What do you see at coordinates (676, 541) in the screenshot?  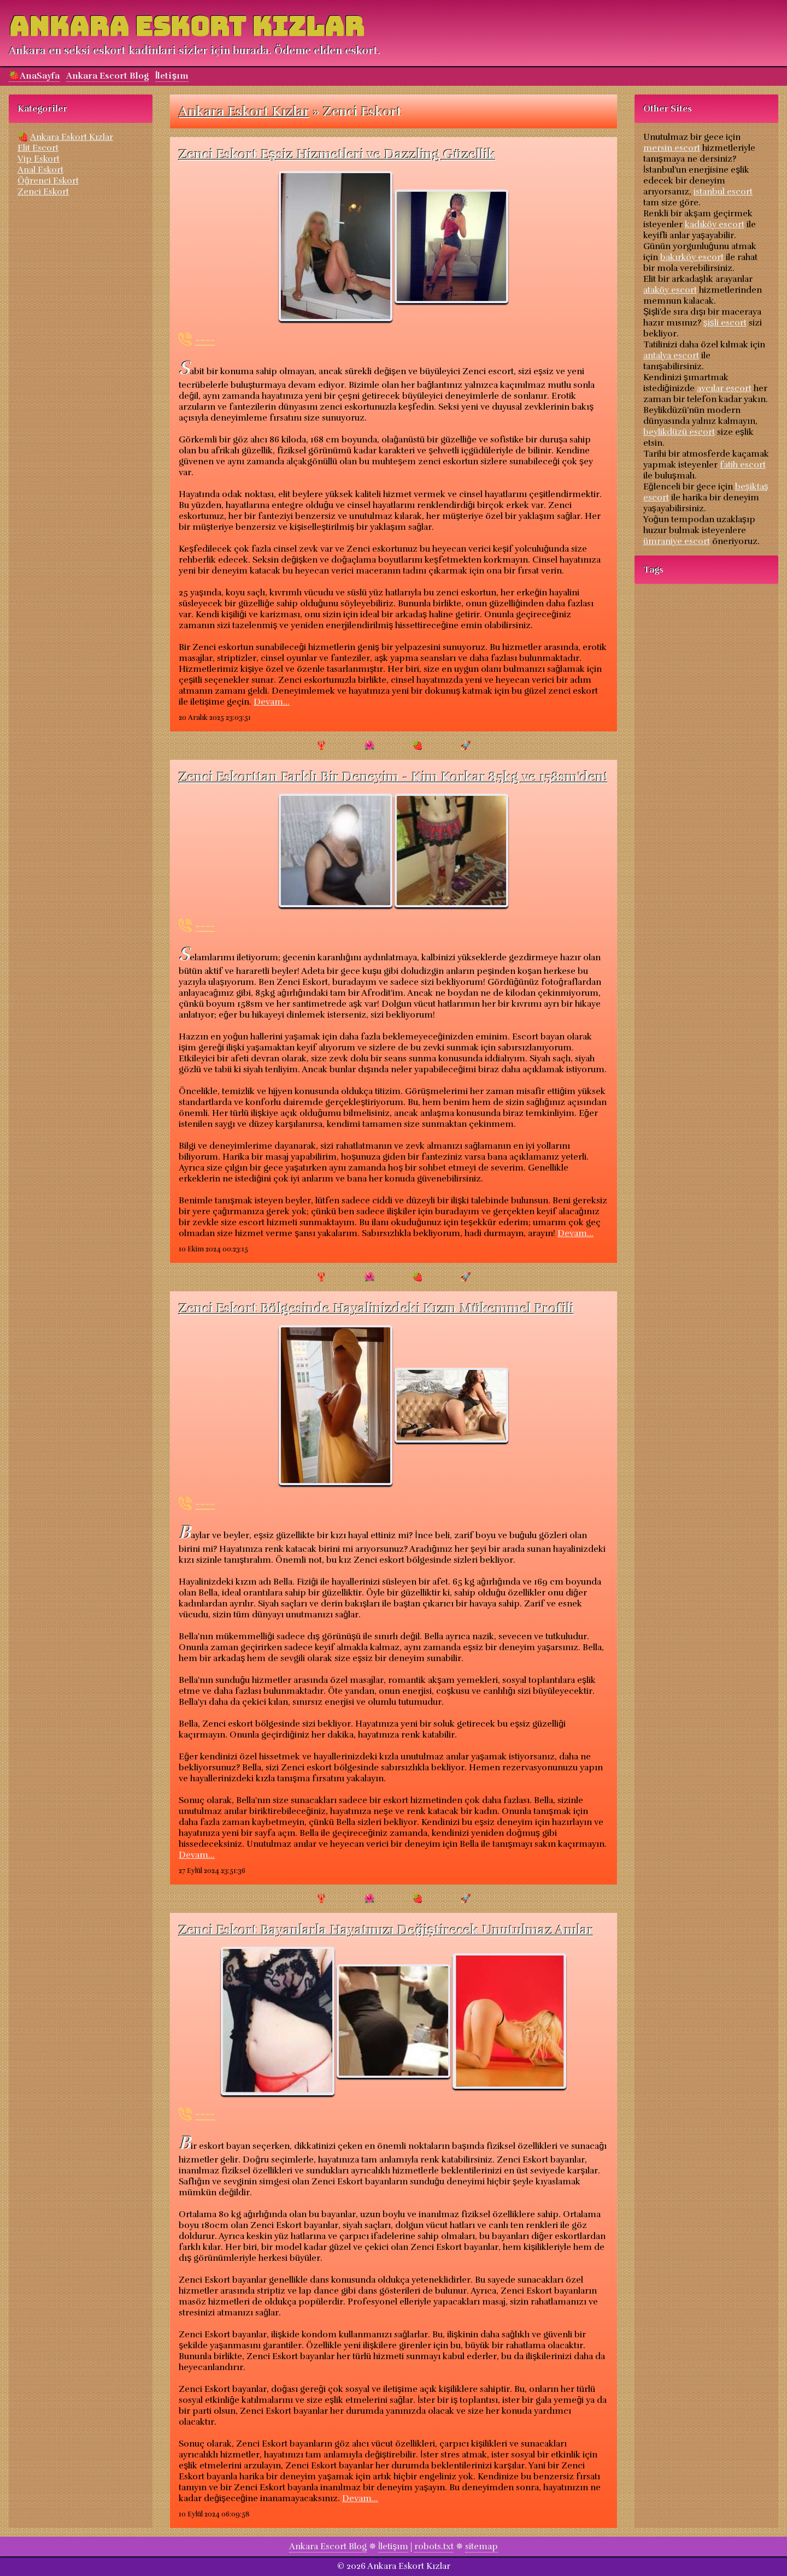 I see `ümraniye escort` at bounding box center [676, 541].